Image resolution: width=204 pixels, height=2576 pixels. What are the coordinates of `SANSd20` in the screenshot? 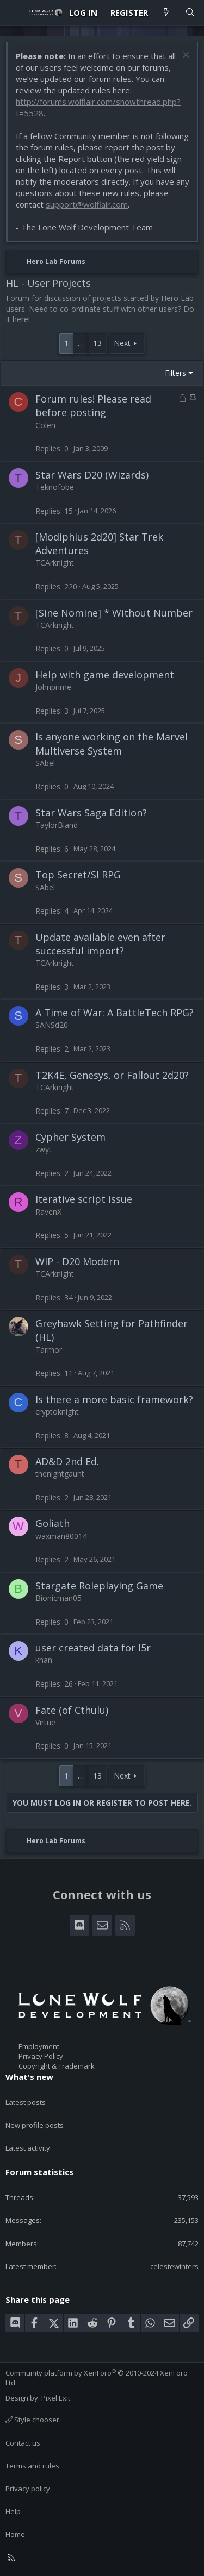 It's located at (51, 1025).